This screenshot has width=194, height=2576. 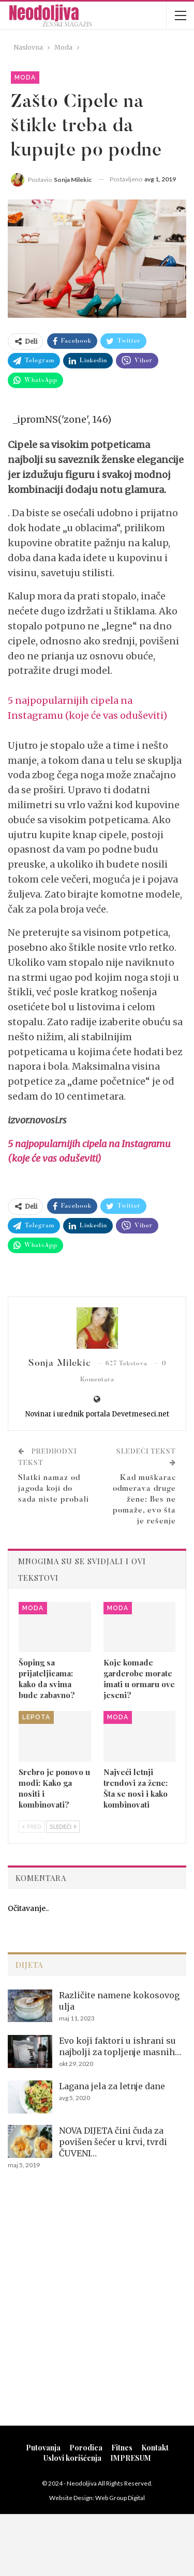 I want to click on IMPRESUM, so click(x=130, y=2458).